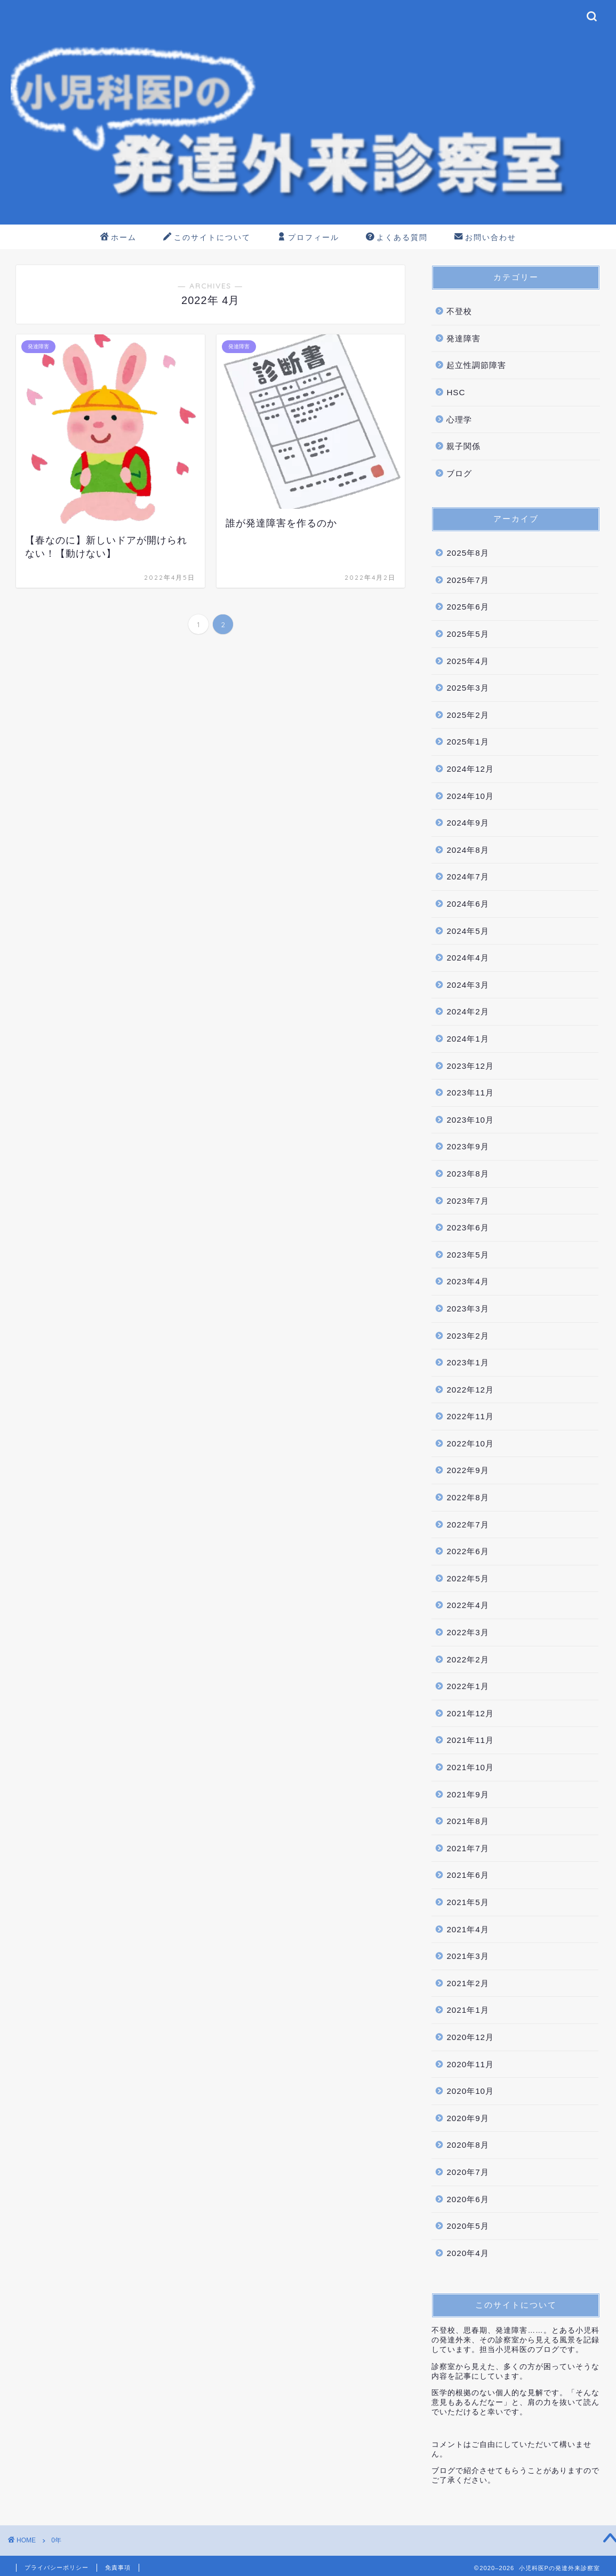 This screenshot has width=616, height=2576. What do you see at coordinates (470, 2090) in the screenshot?
I see `2020年10月` at bounding box center [470, 2090].